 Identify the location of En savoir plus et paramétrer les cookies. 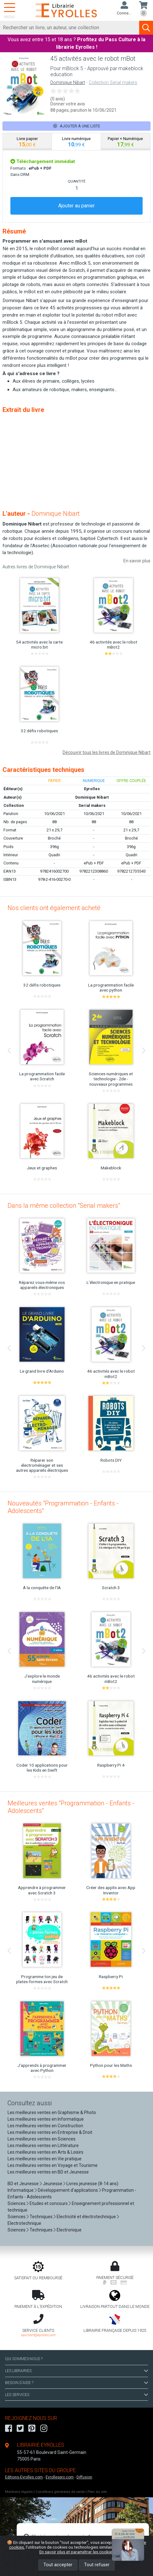
(76, 2551).